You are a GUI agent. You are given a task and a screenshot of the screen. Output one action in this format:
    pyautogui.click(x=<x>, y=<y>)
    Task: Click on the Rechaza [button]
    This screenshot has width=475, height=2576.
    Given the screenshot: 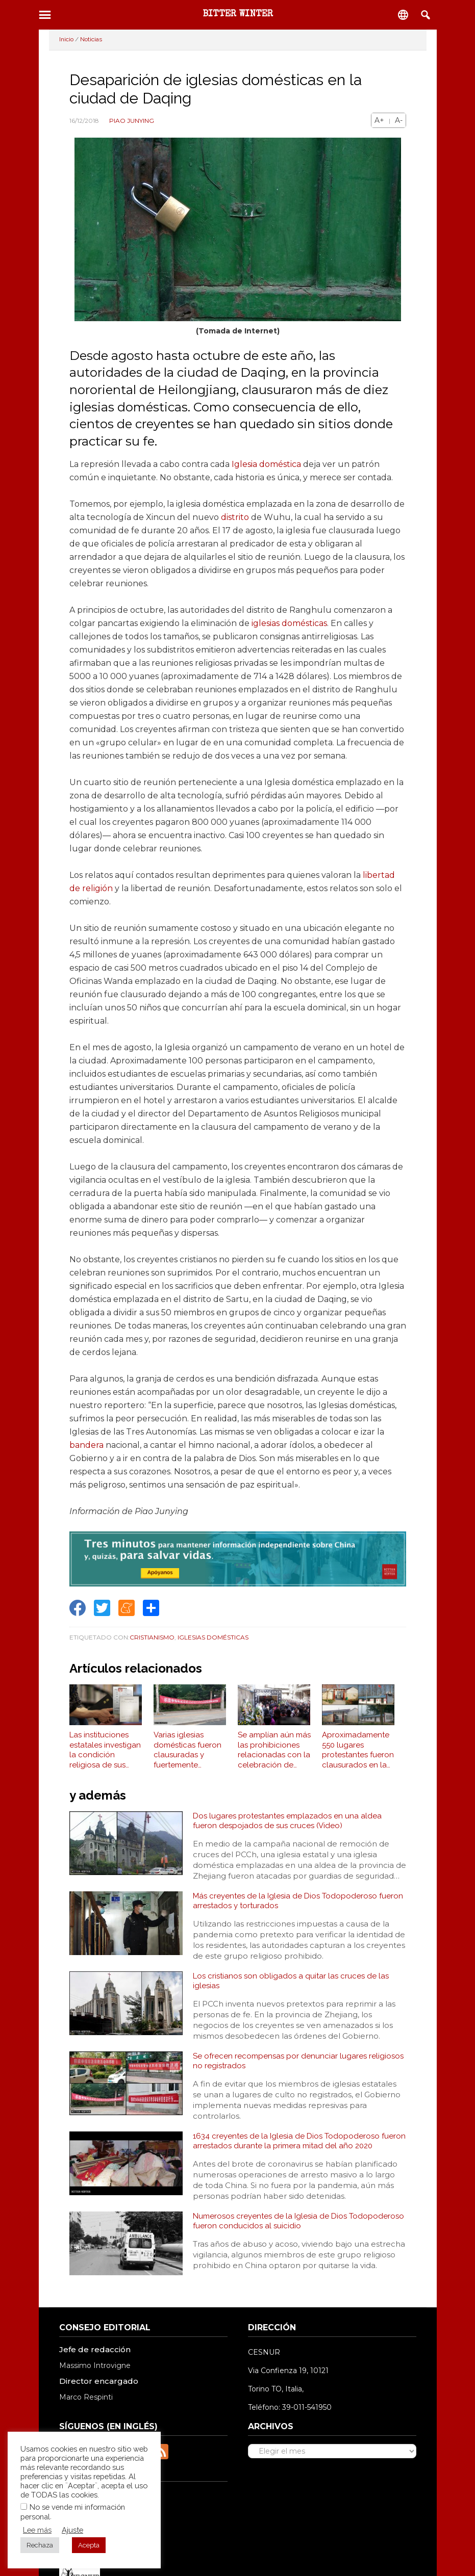 What is the action you would take?
    pyautogui.click(x=40, y=2545)
    